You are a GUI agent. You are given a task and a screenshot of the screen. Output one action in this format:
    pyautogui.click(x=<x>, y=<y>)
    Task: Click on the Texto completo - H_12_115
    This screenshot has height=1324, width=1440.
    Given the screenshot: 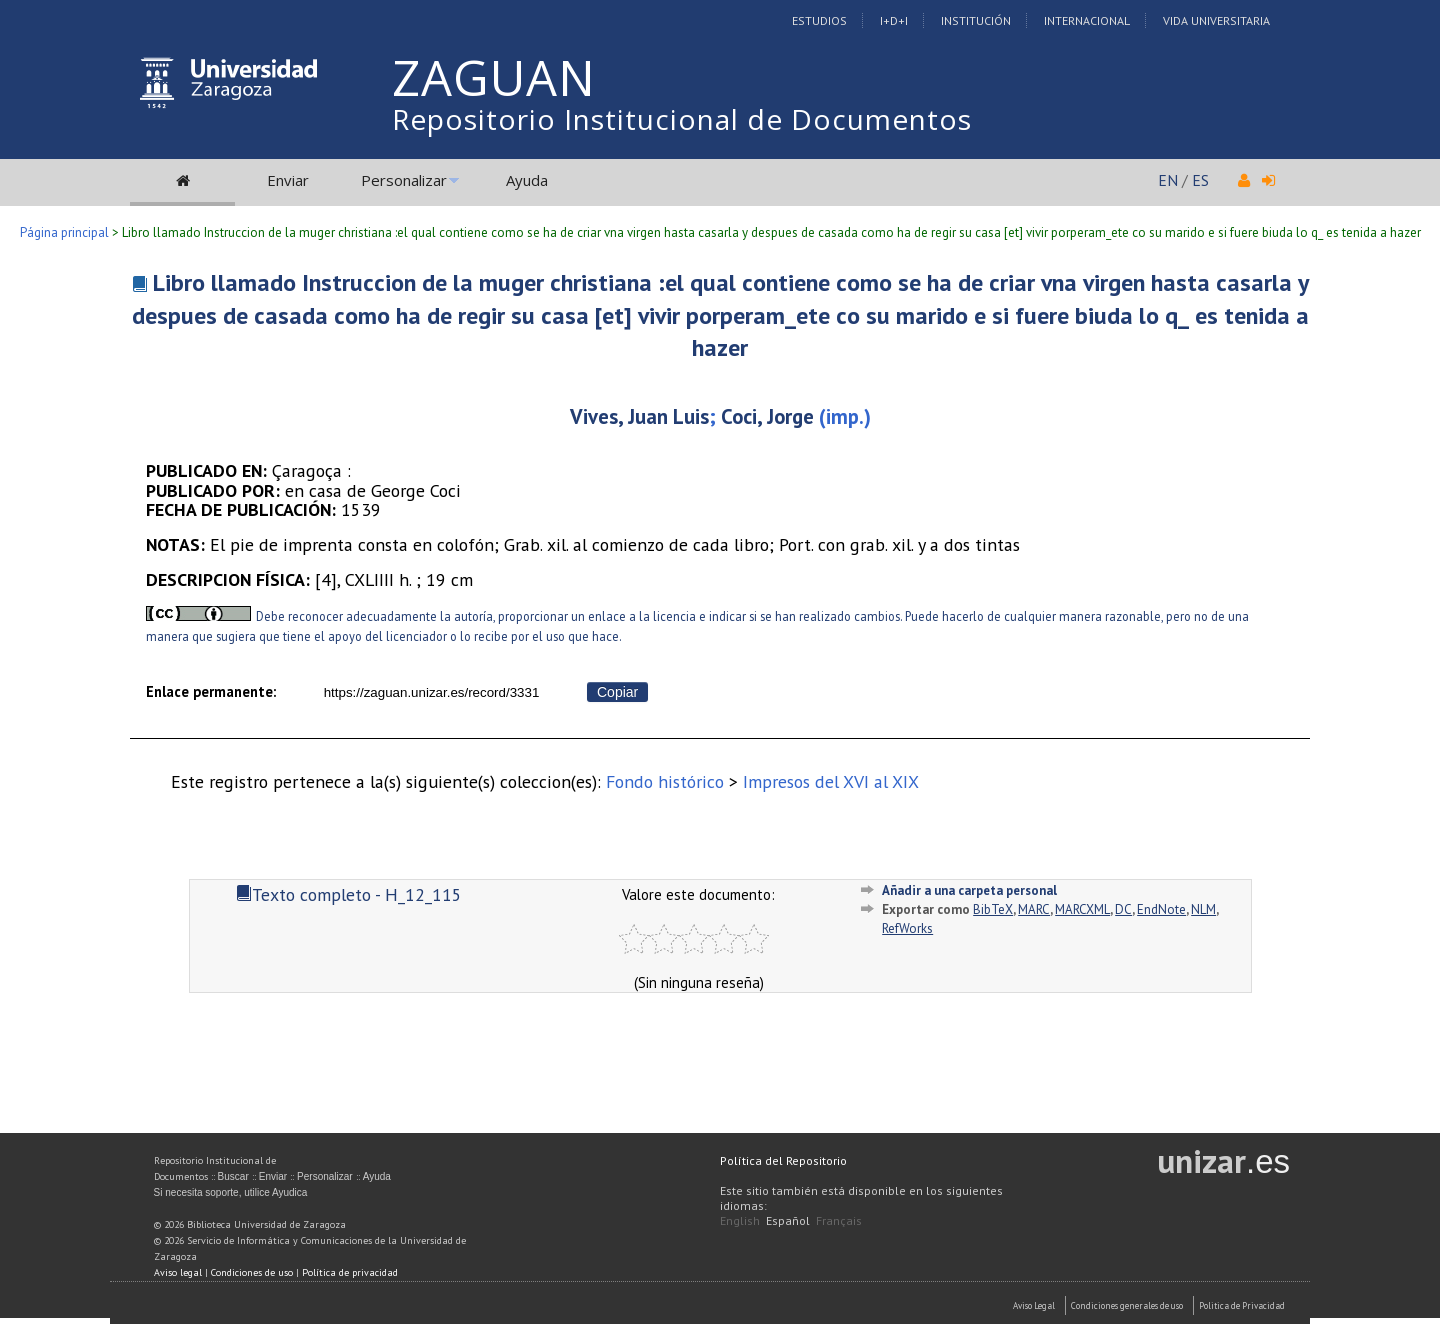 What is the action you would take?
    pyautogui.click(x=349, y=894)
    